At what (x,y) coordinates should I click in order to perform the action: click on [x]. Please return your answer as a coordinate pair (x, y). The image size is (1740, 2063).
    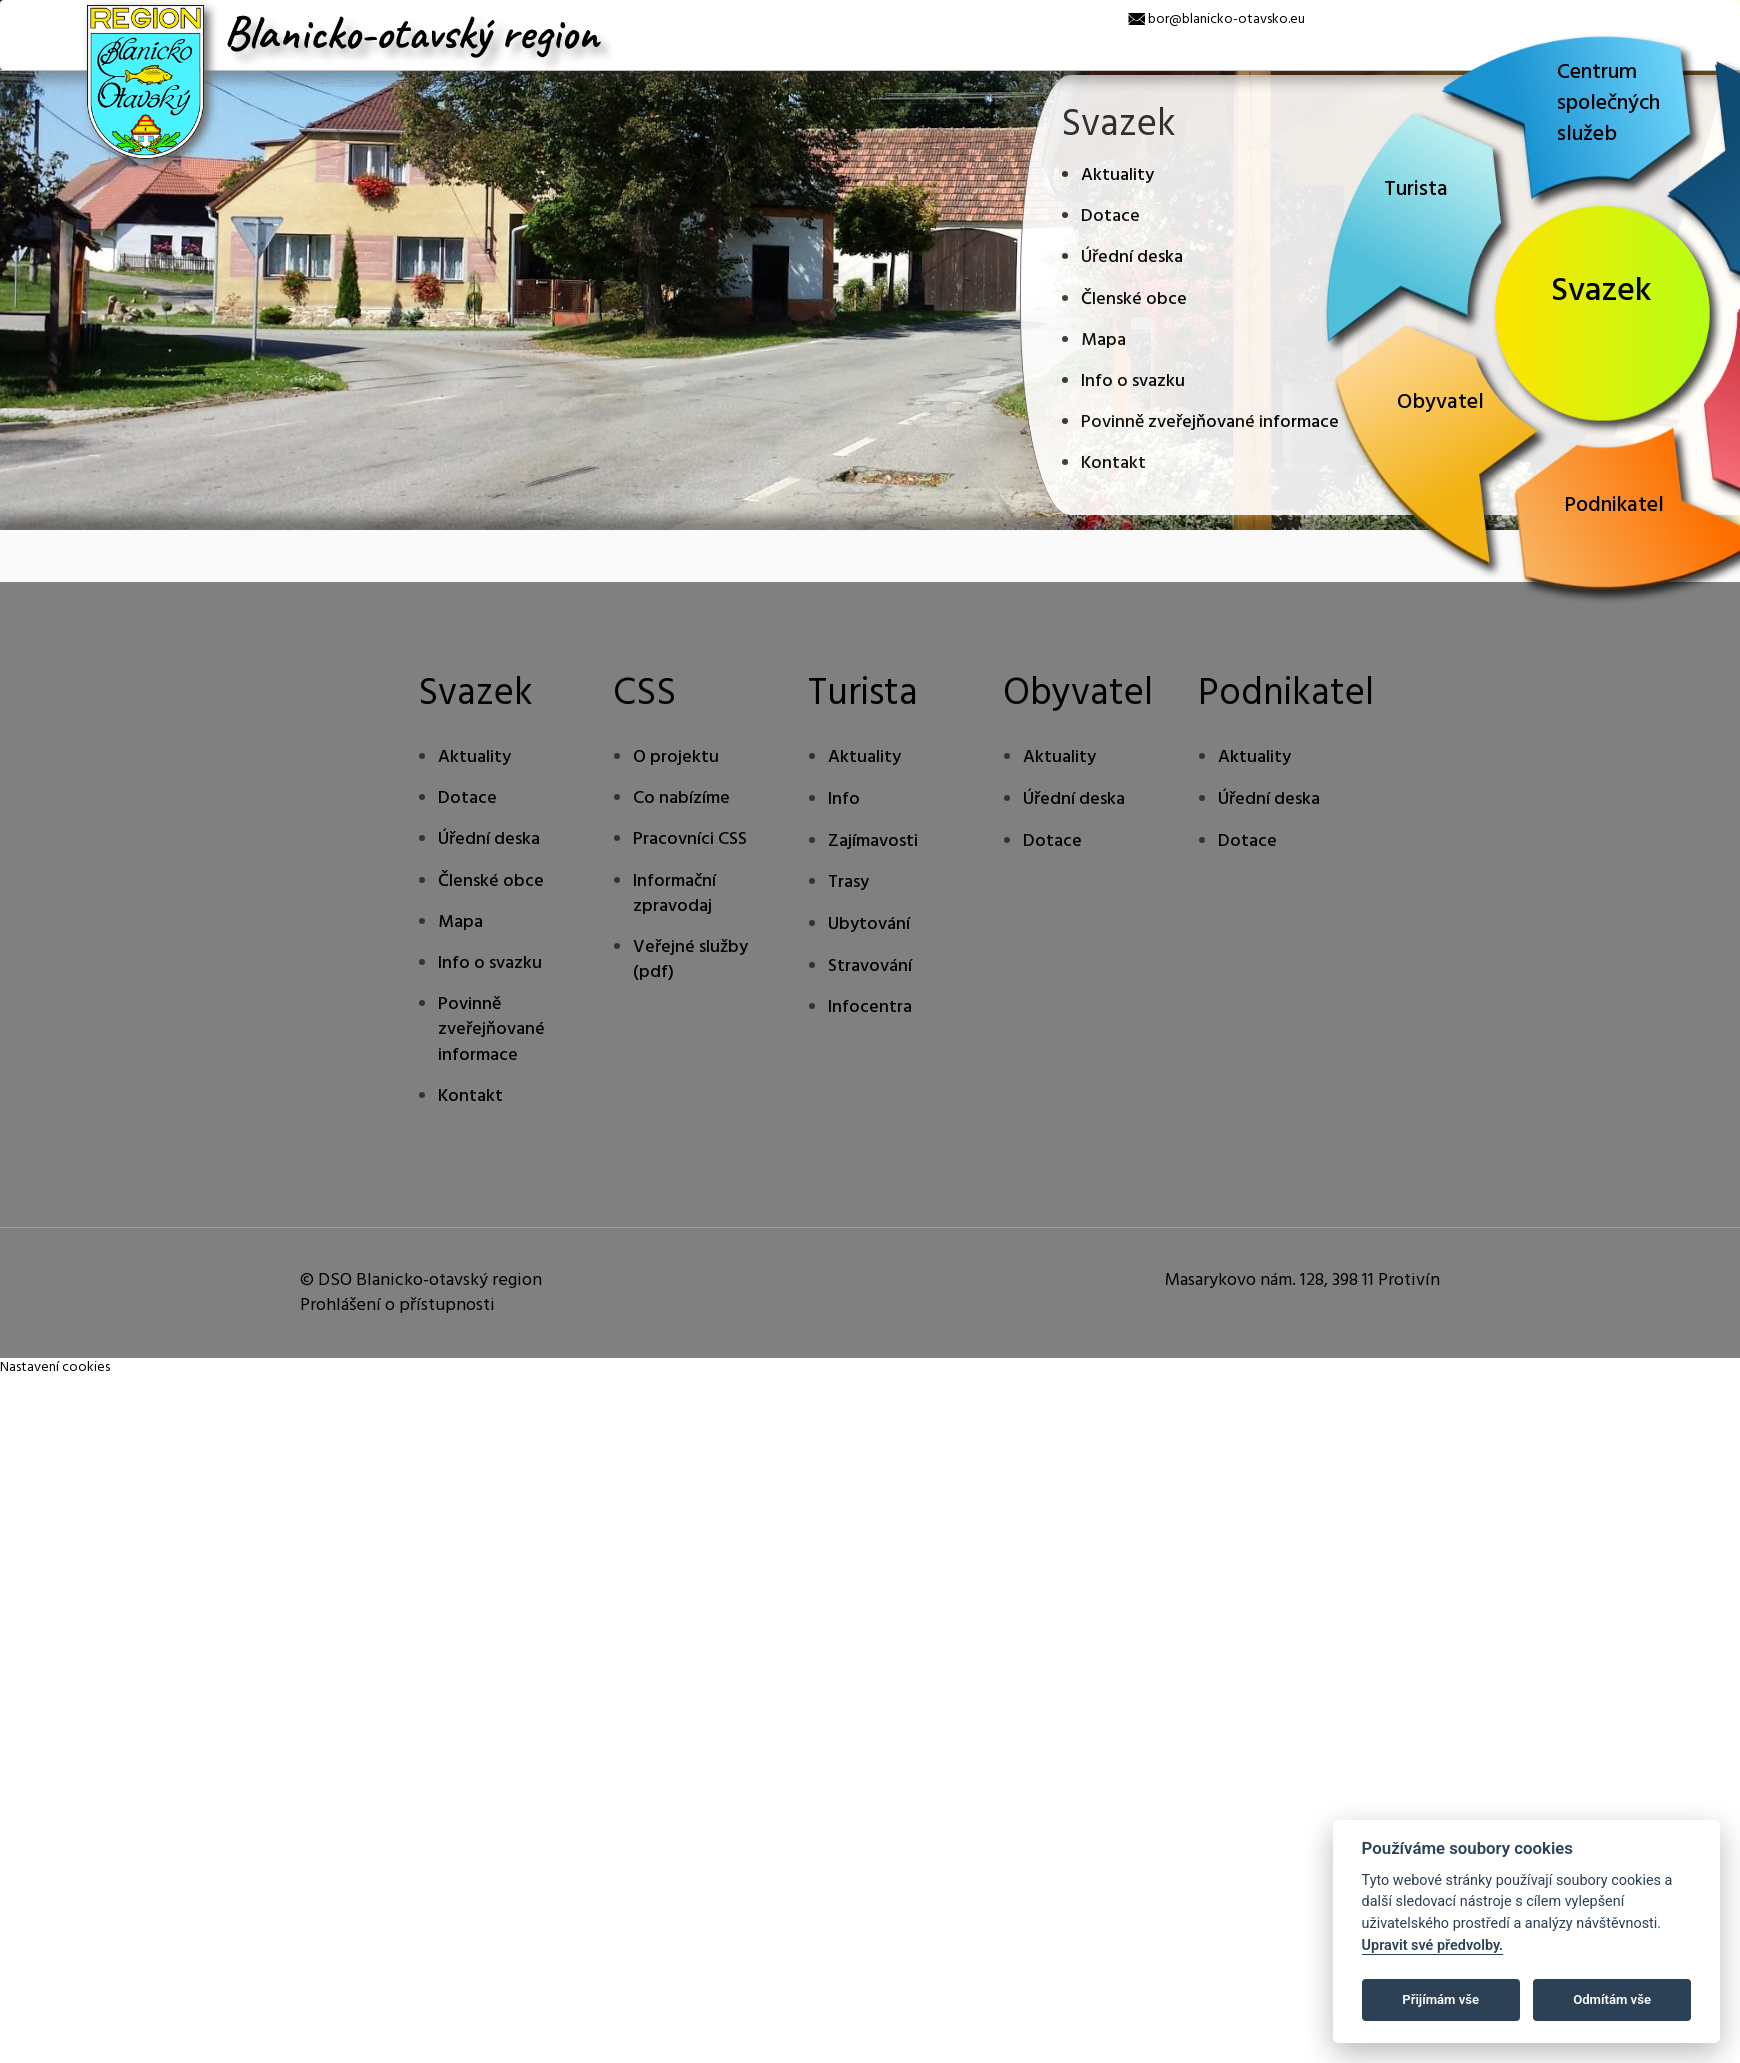
    Looking at the image, I should click on (15, 15).